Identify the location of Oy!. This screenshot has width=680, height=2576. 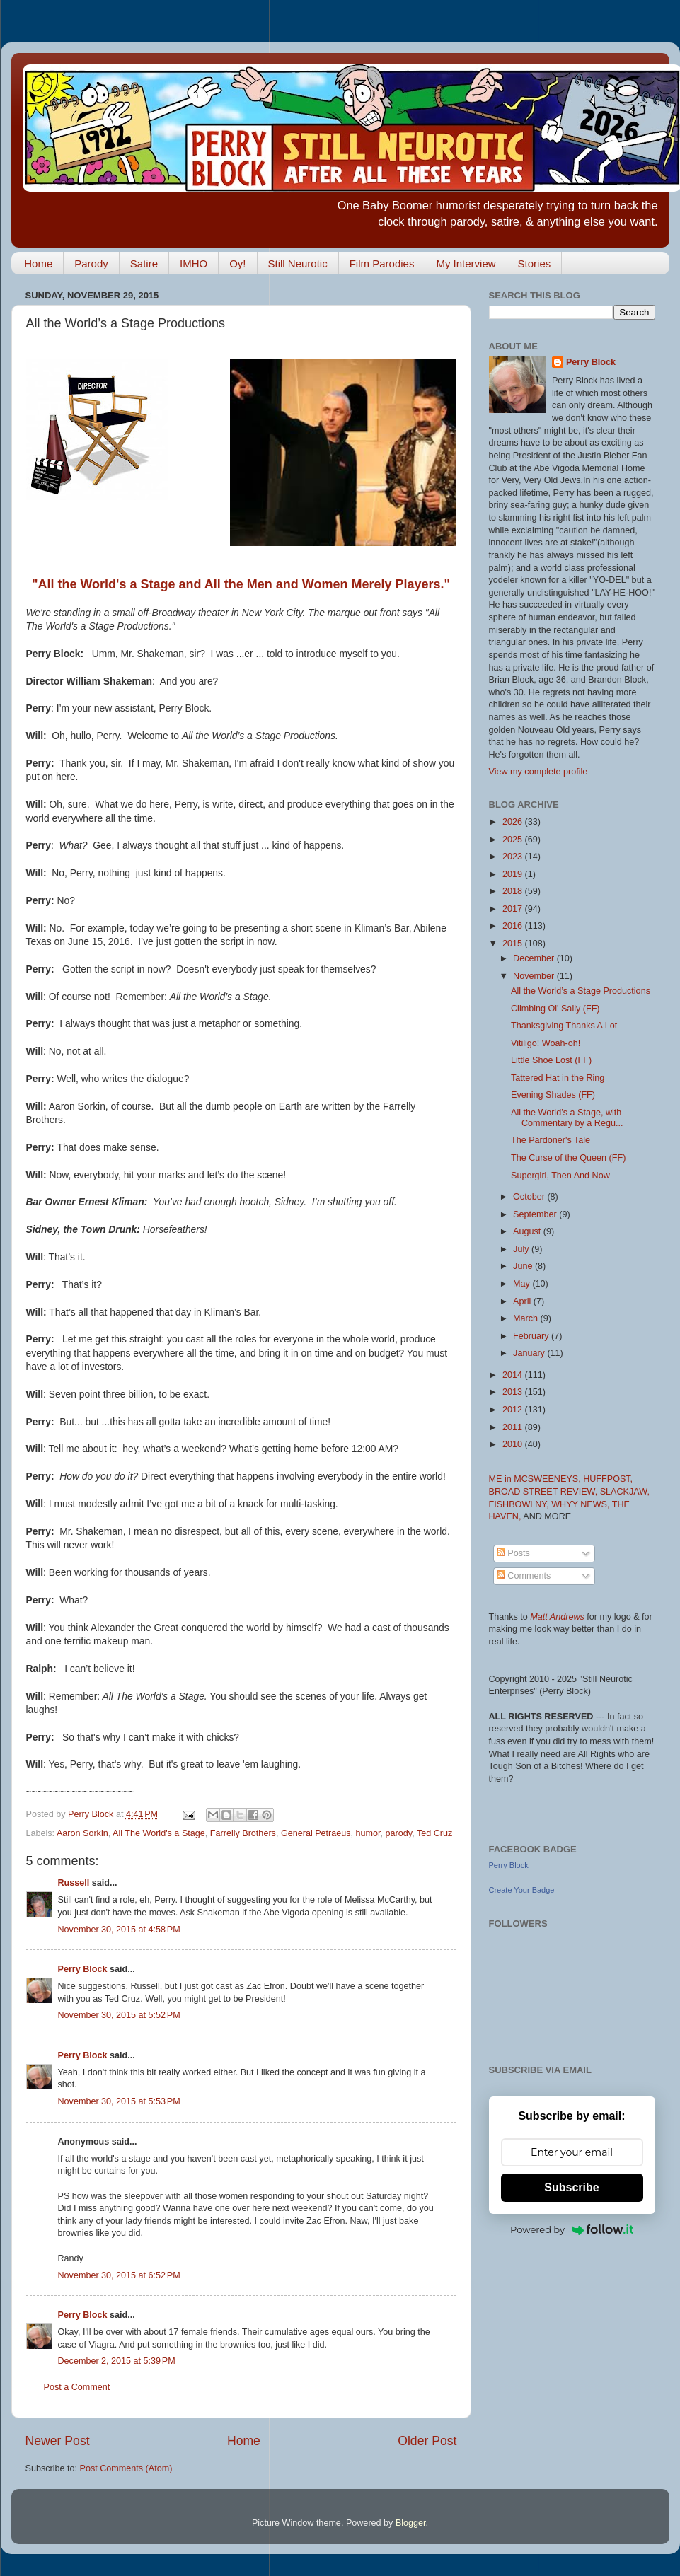
(237, 263).